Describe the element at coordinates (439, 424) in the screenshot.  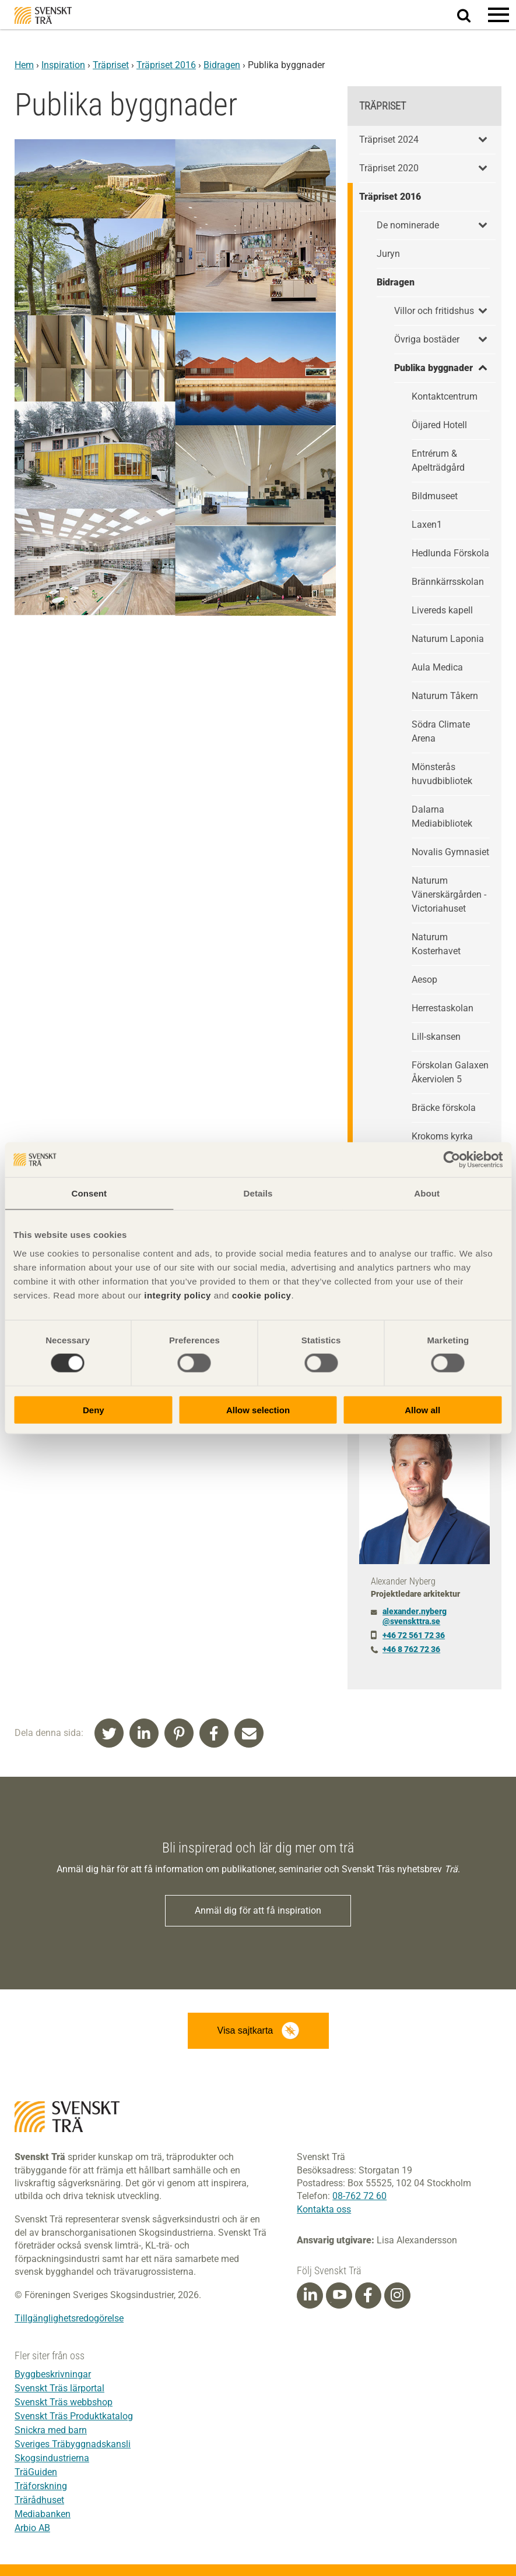
I see `Öijared Hotell` at that location.